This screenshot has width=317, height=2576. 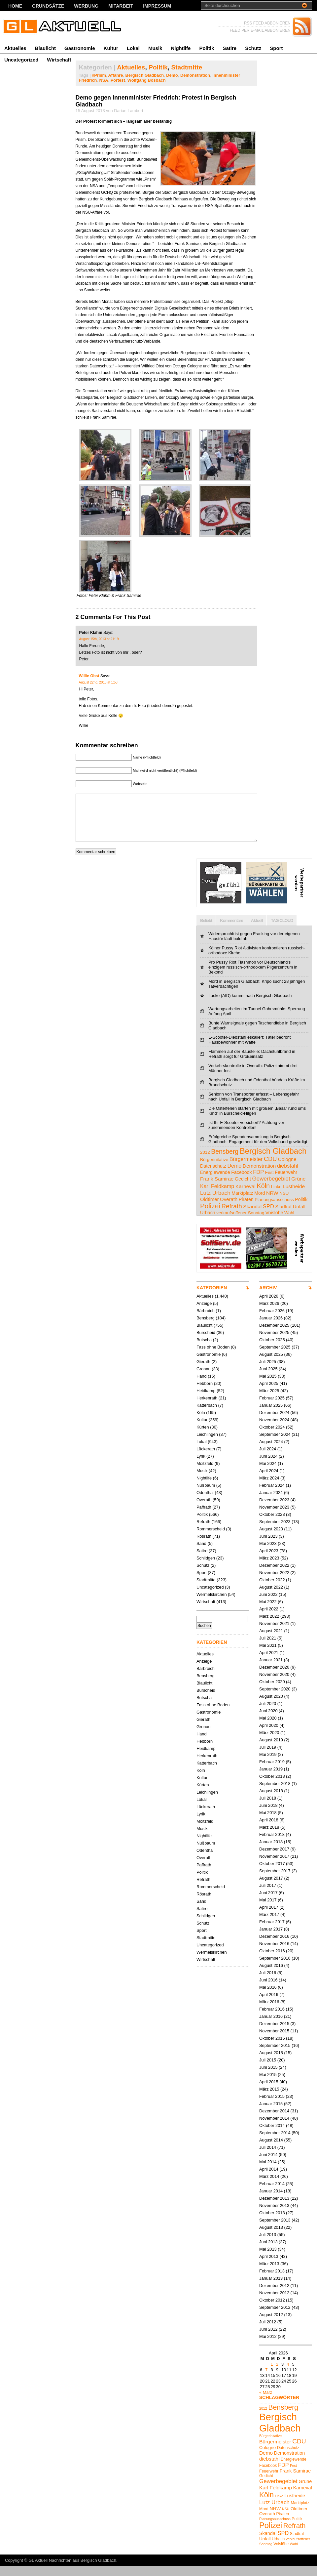 I want to click on Juli 2014, so click(x=267, y=2157).